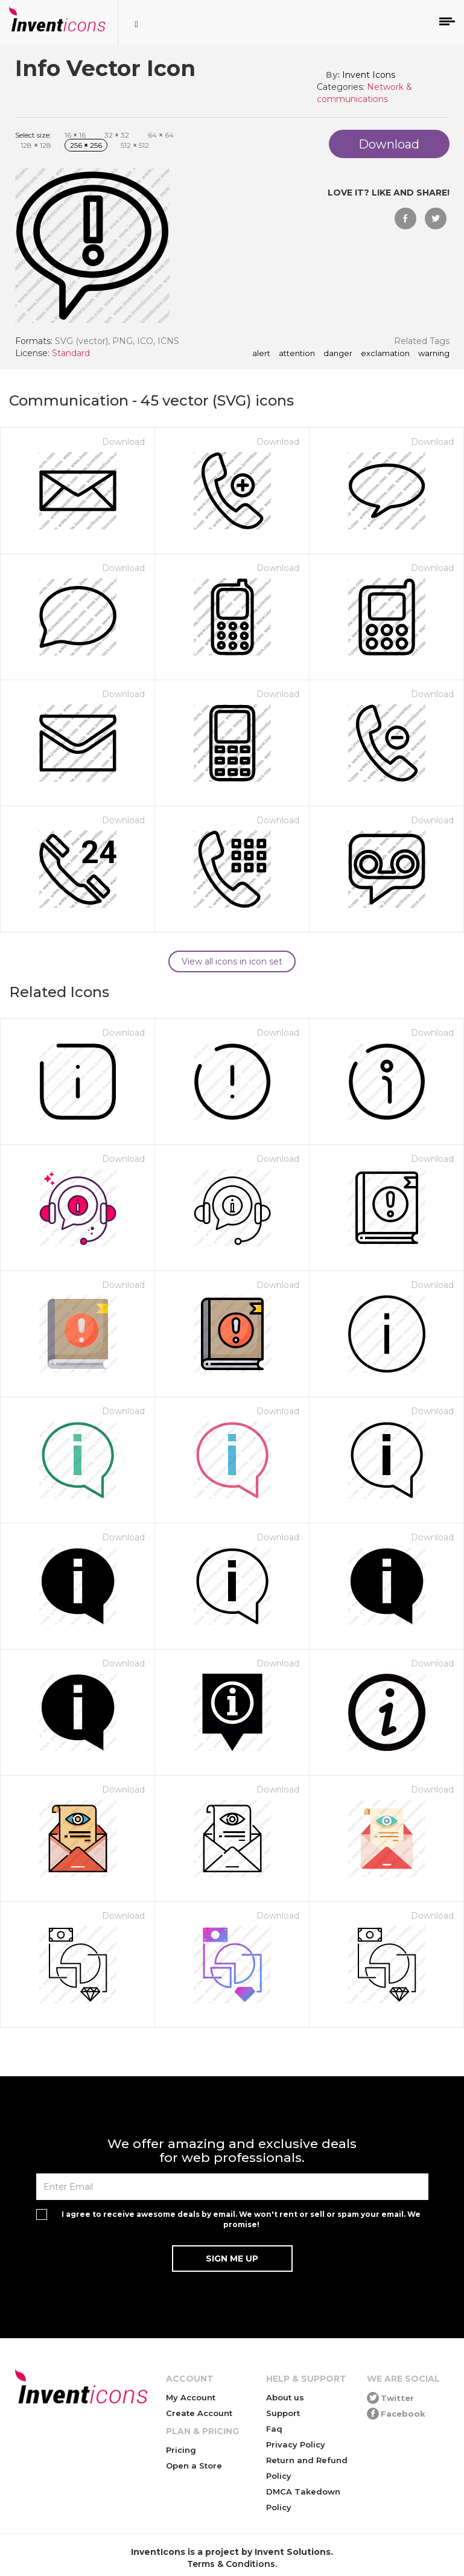  What do you see at coordinates (283, 2413) in the screenshot?
I see `Support` at bounding box center [283, 2413].